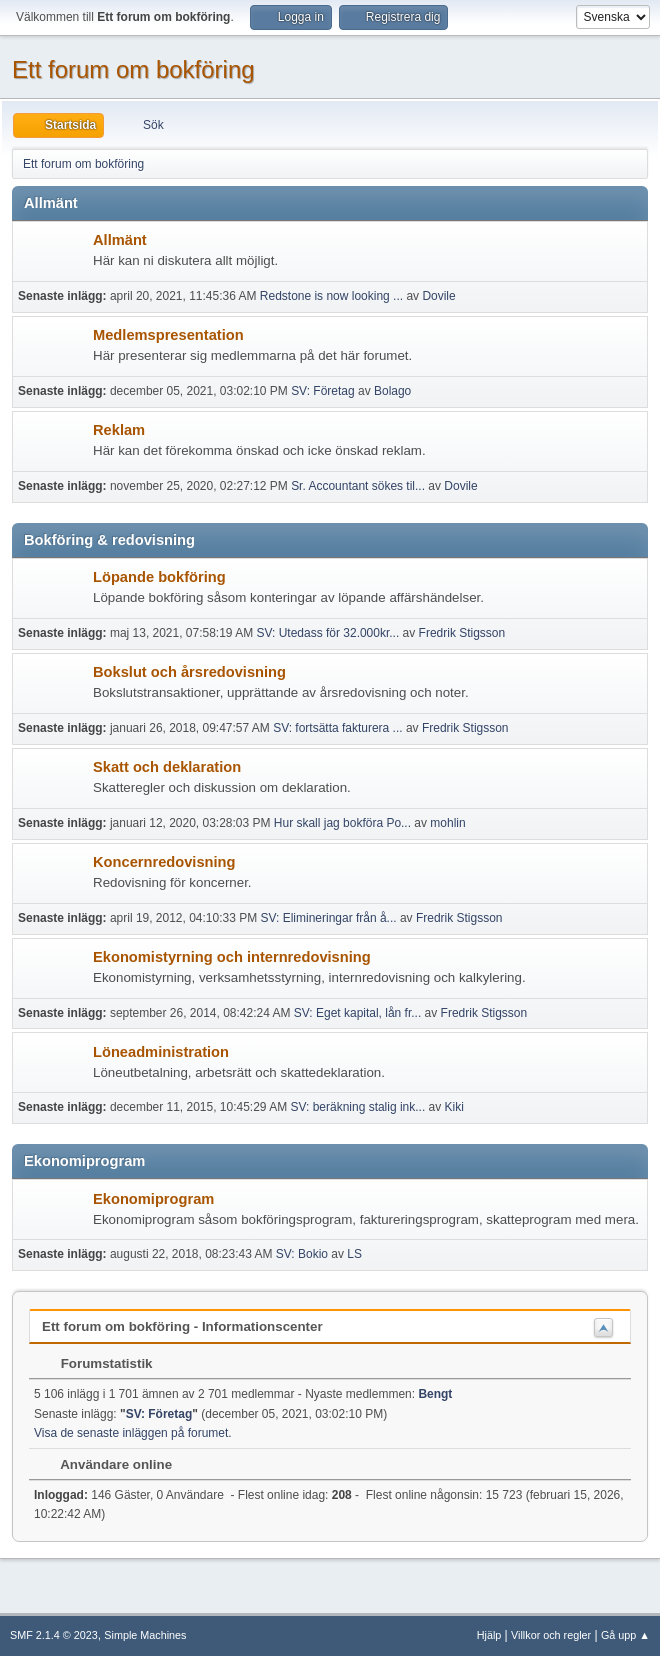 The image size is (660, 1656). What do you see at coordinates (625, 1635) in the screenshot?
I see `Gå upp ▲` at bounding box center [625, 1635].